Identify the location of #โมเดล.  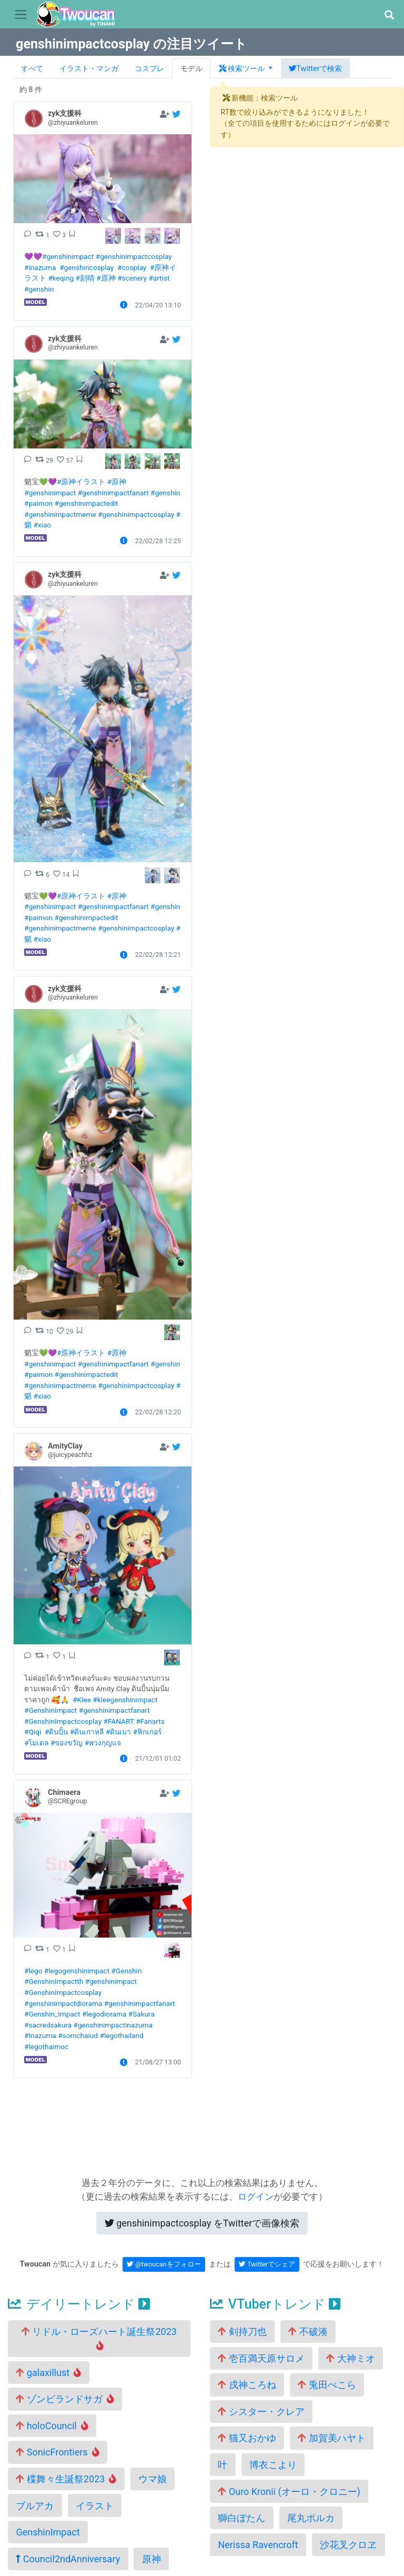
(36, 1743).